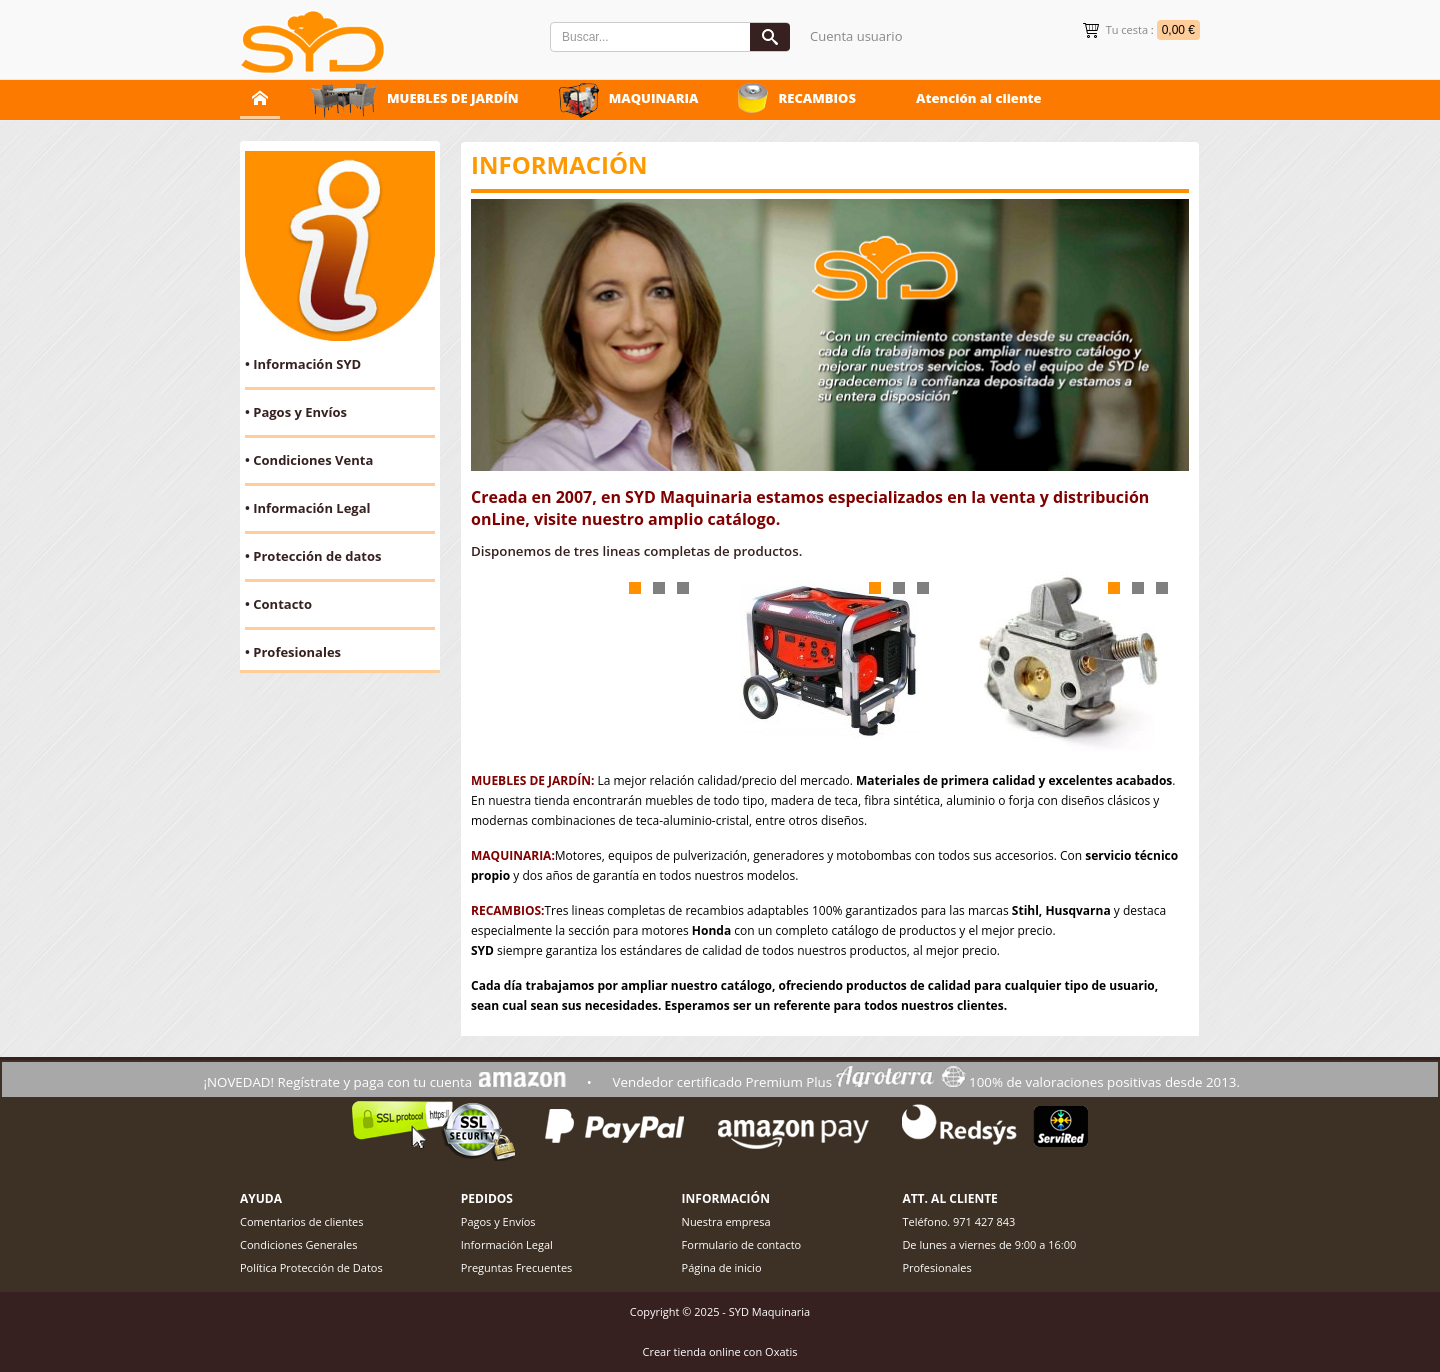 The image size is (1440, 1372). What do you see at coordinates (979, 98) in the screenshot?
I see `Atención al cliente` at bounding box center [979, 98].